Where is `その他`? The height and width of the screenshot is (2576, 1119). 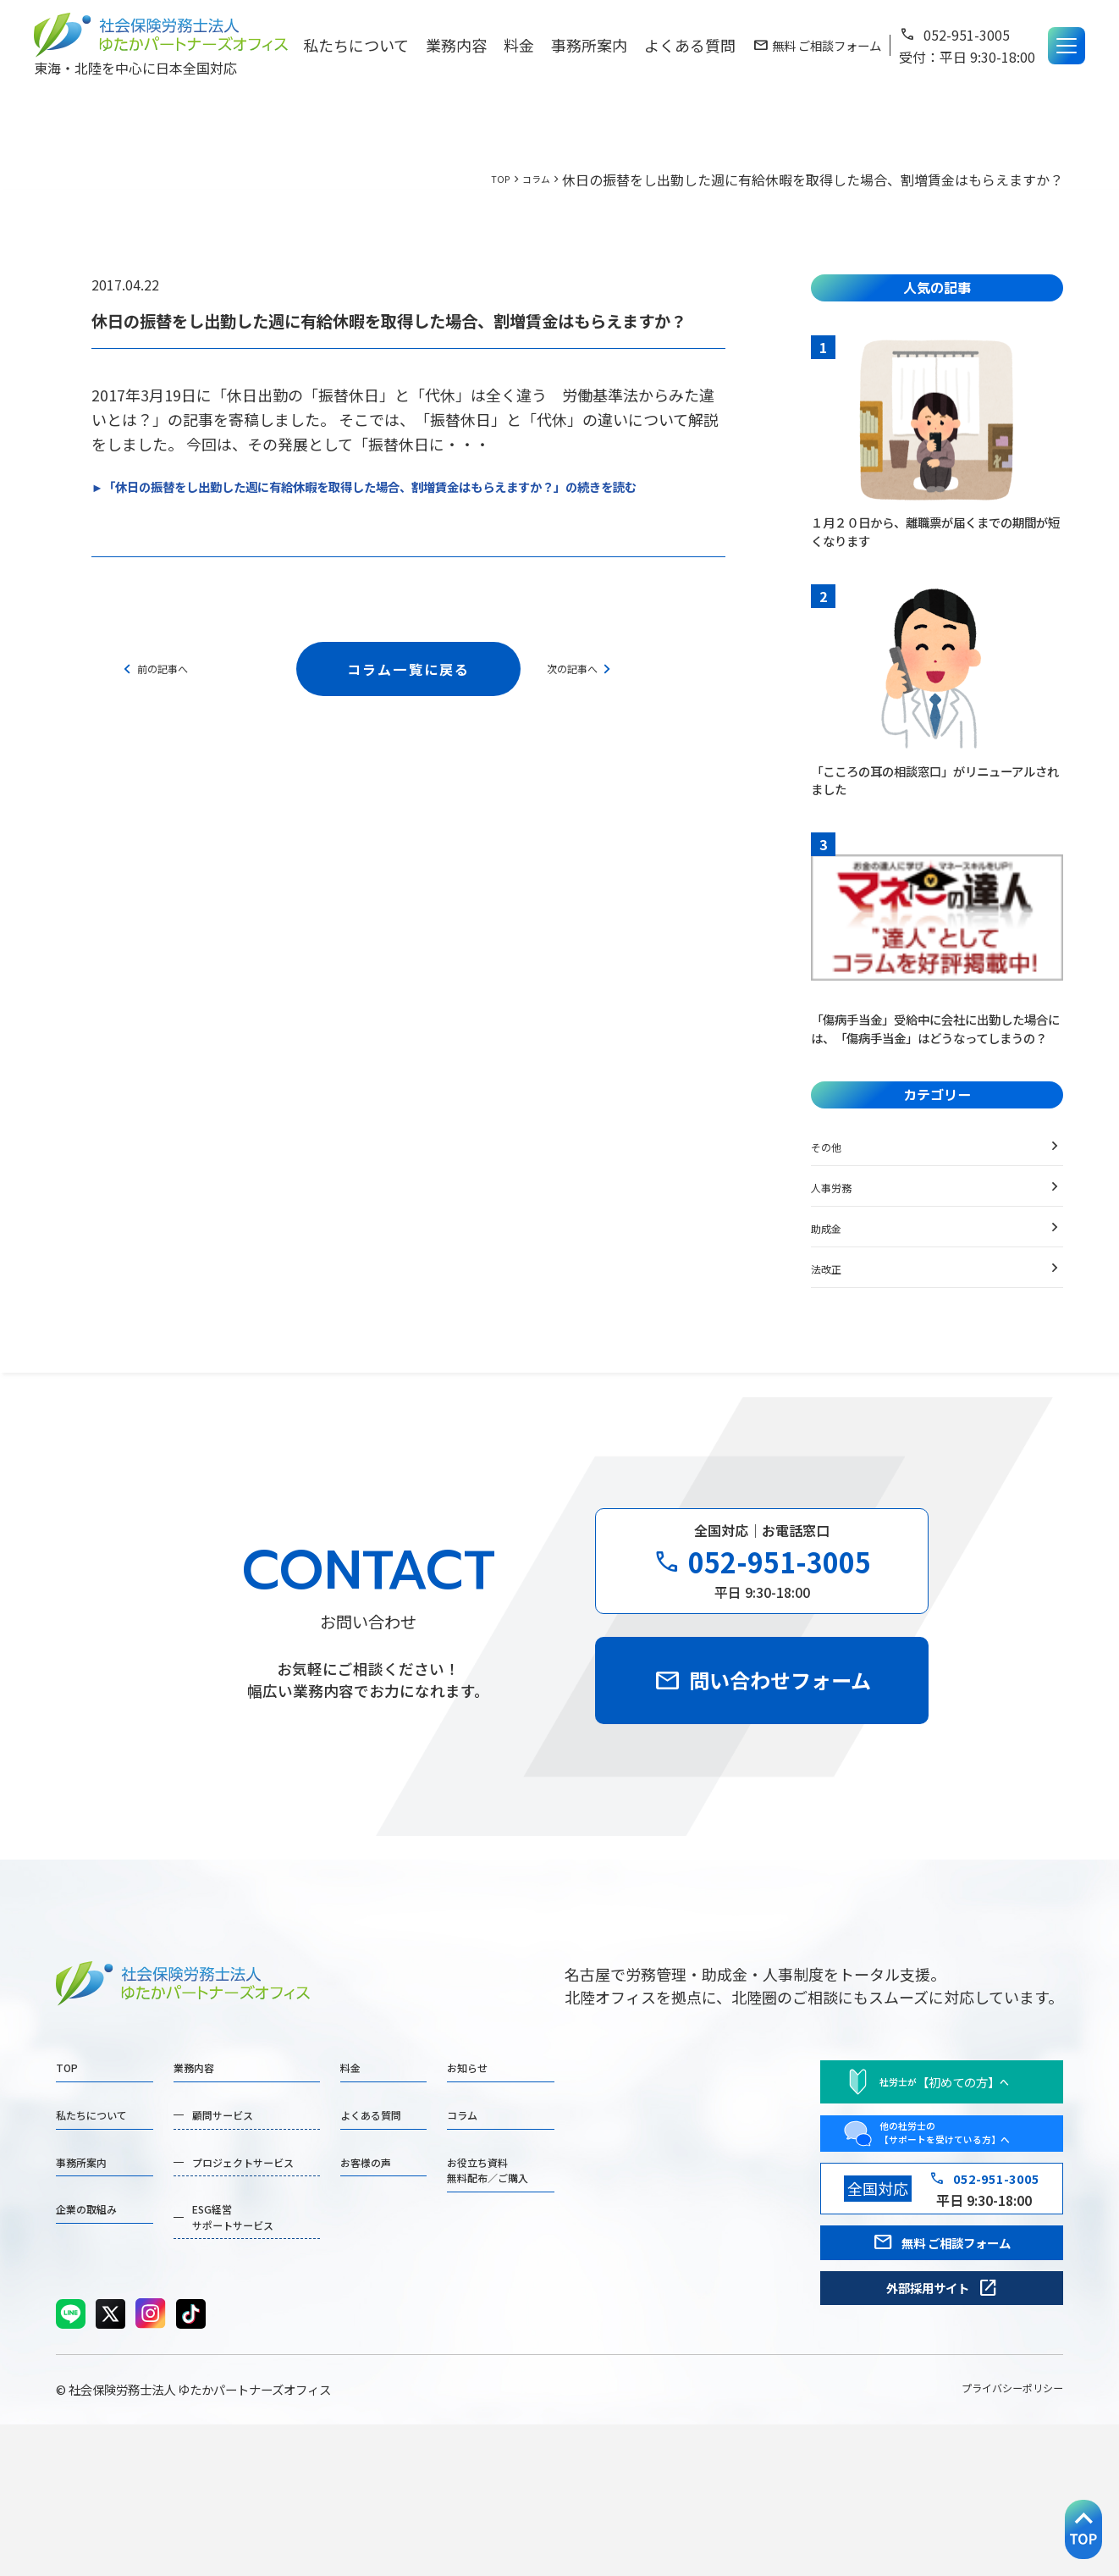 その他 is located at coordinates (834, 1196).